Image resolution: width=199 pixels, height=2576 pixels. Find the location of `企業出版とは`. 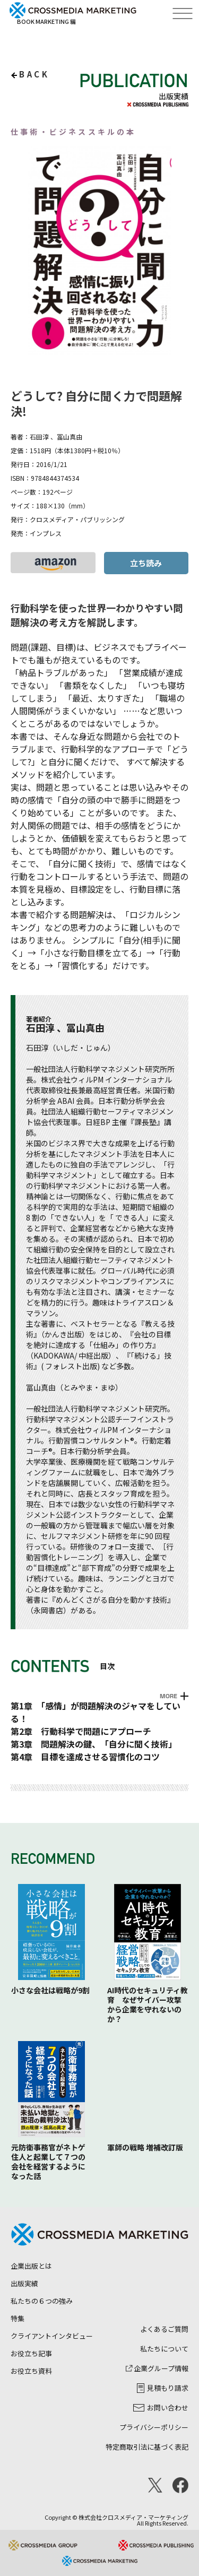

企業出版とは is located at coordinates (31, 2266).